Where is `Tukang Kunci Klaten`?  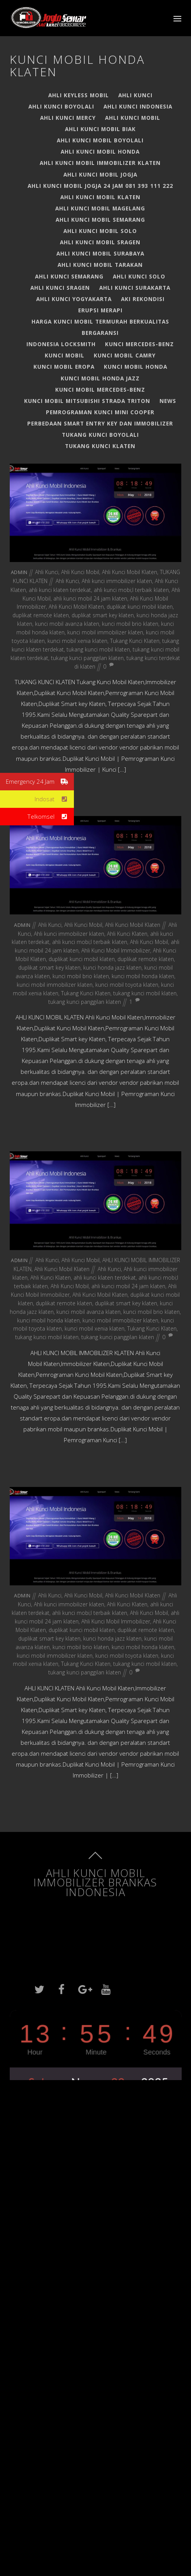 Tukang Kunci Klaten is located at coordinates (134, 640).